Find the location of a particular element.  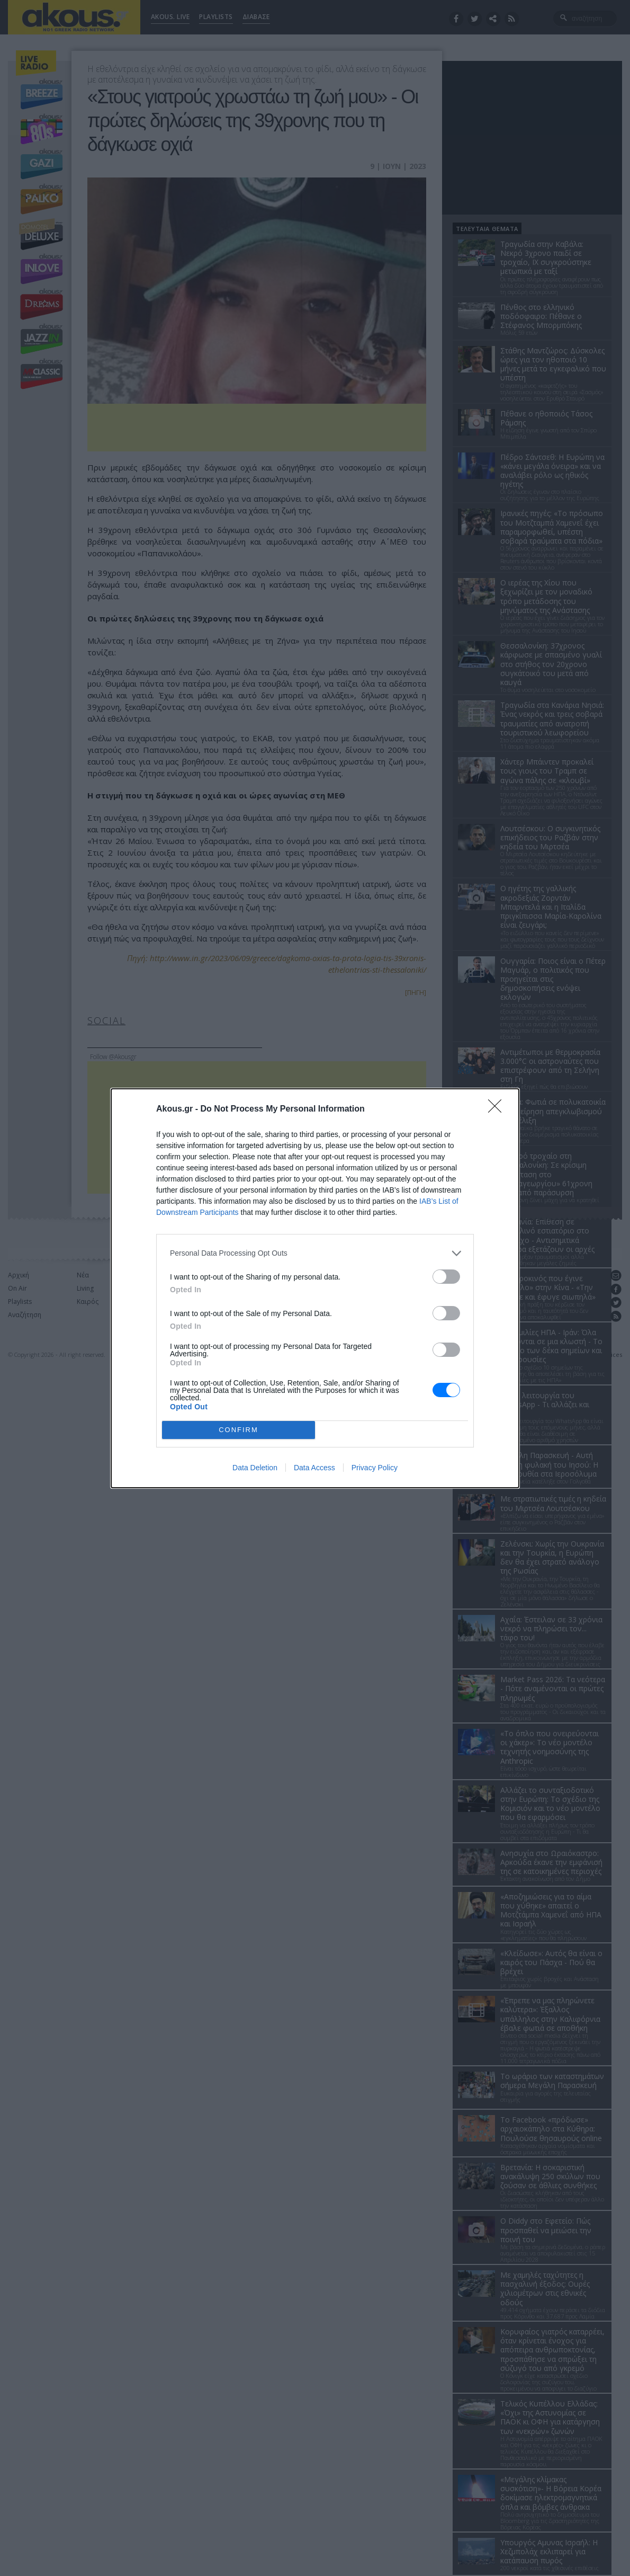

[Close] is located at coordinates (498, 1109).